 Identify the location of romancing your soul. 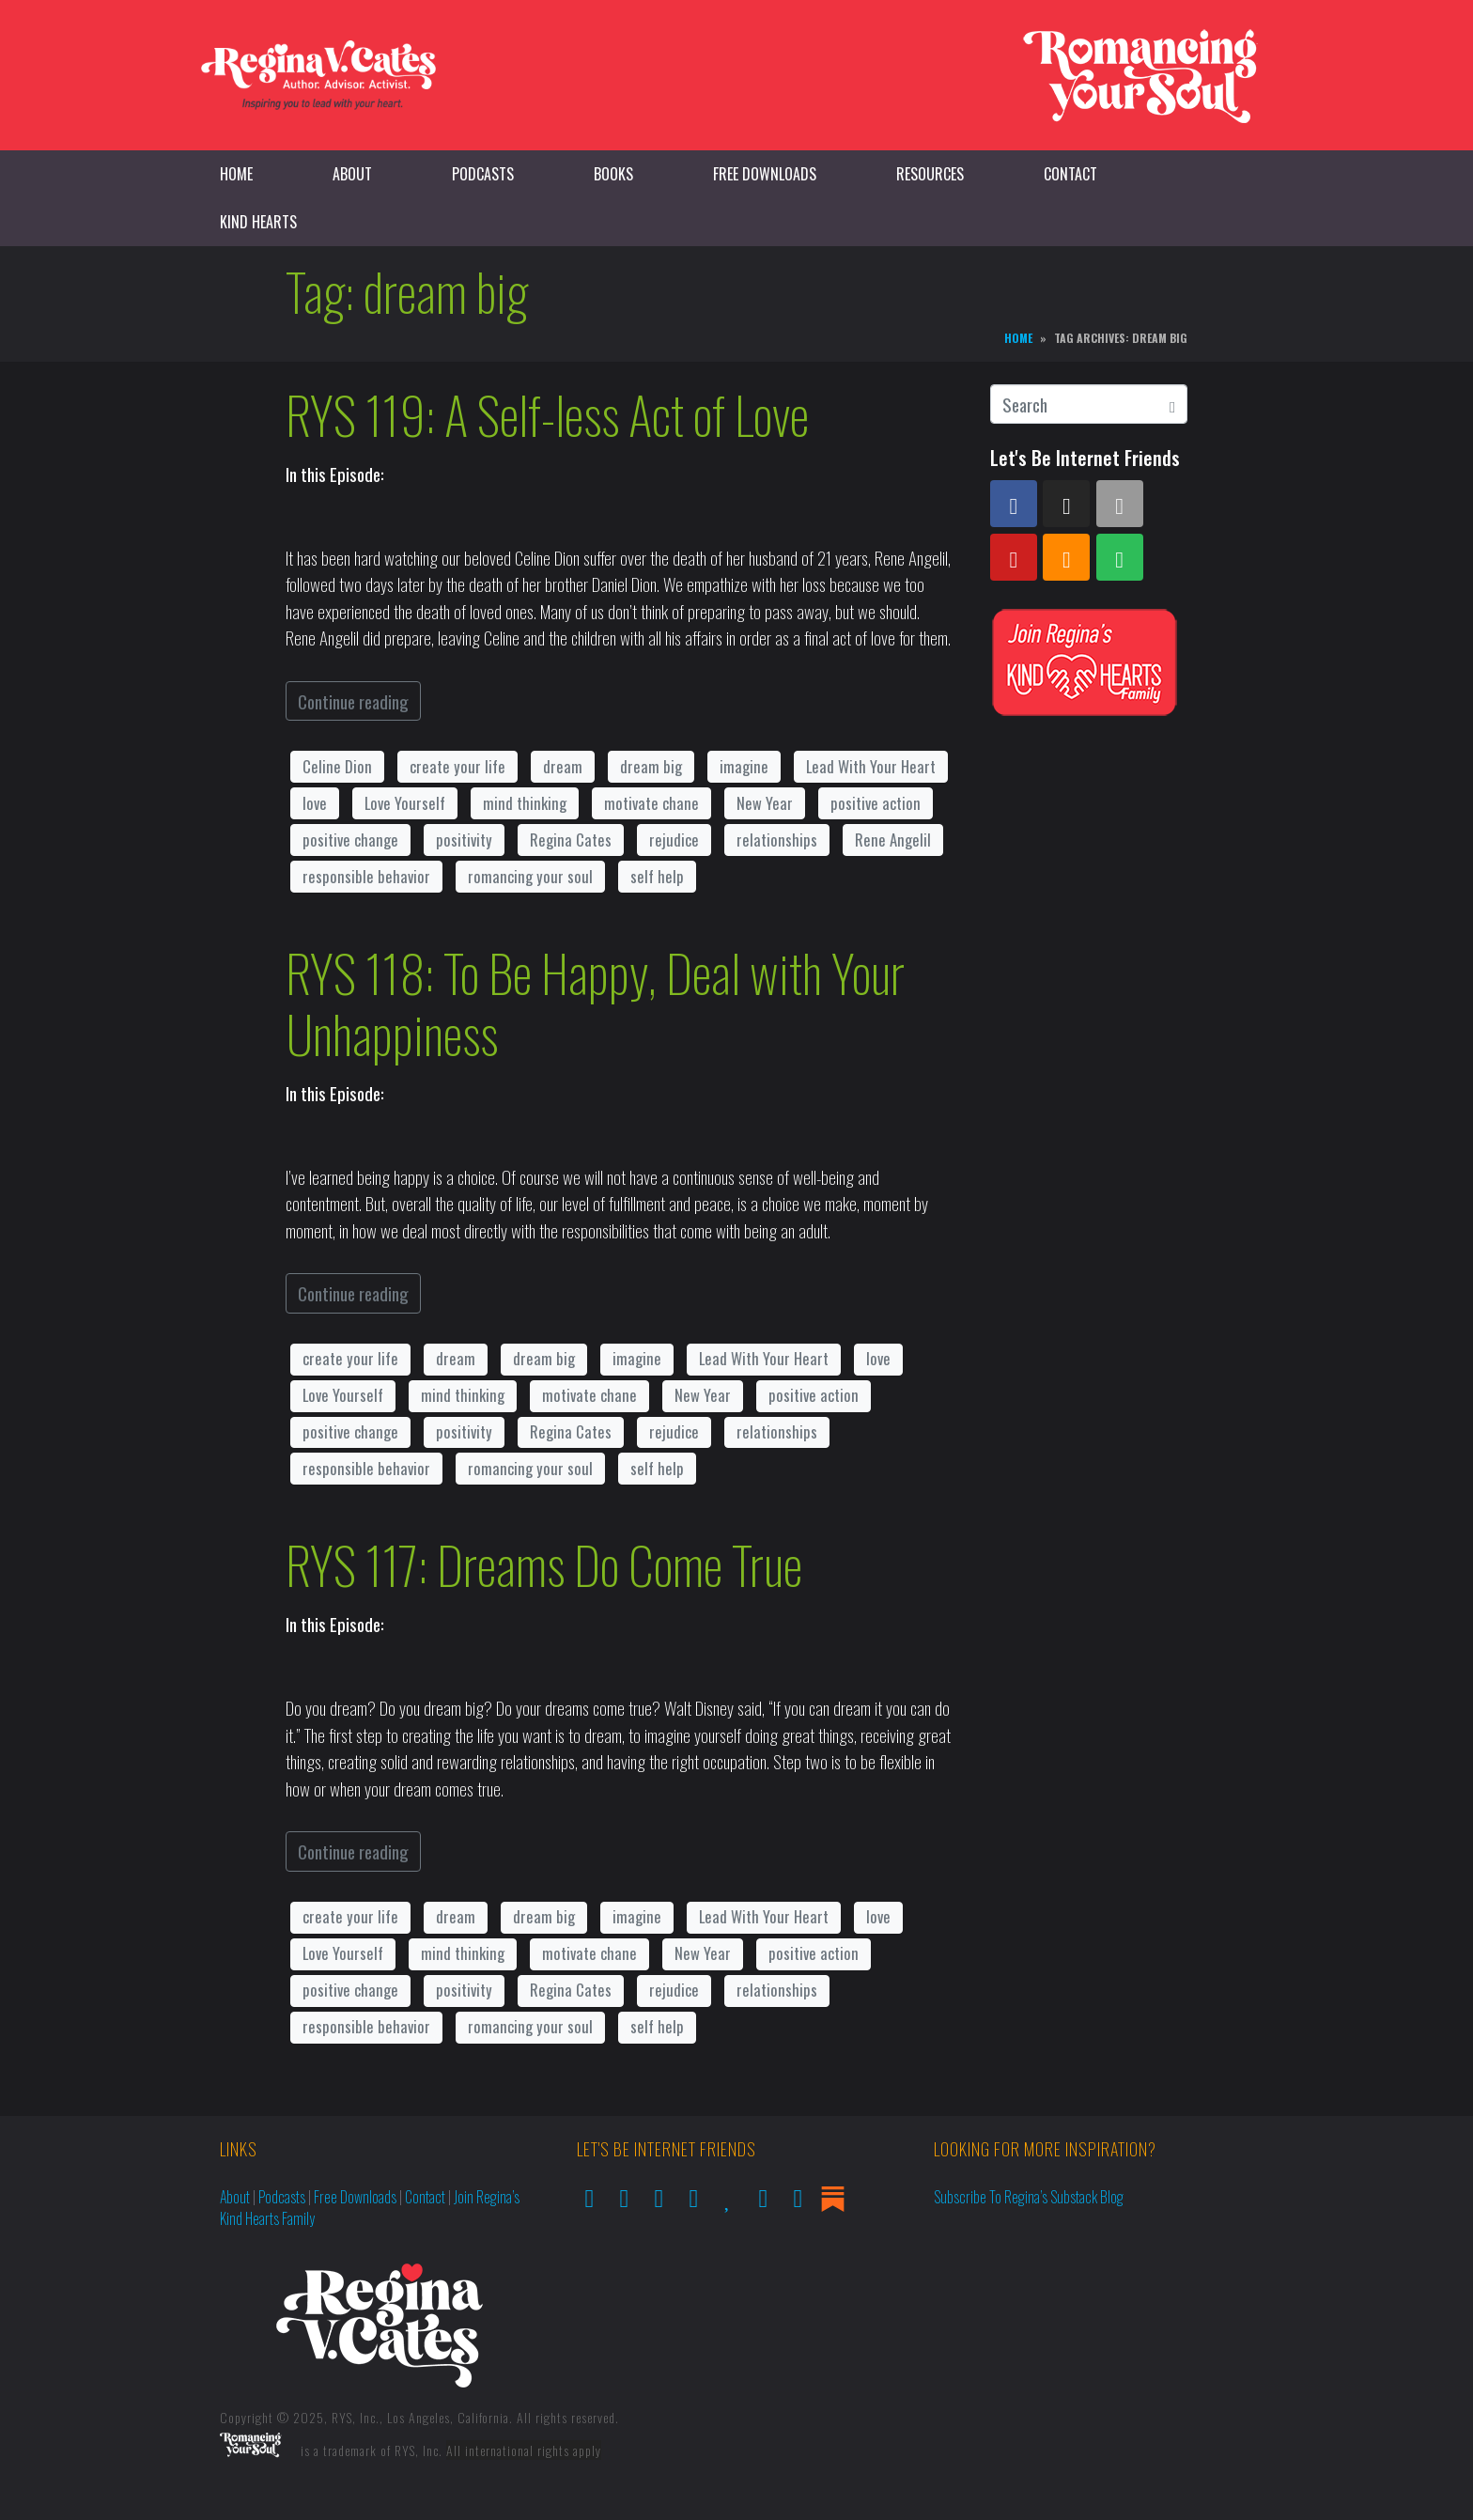
(530, 876).